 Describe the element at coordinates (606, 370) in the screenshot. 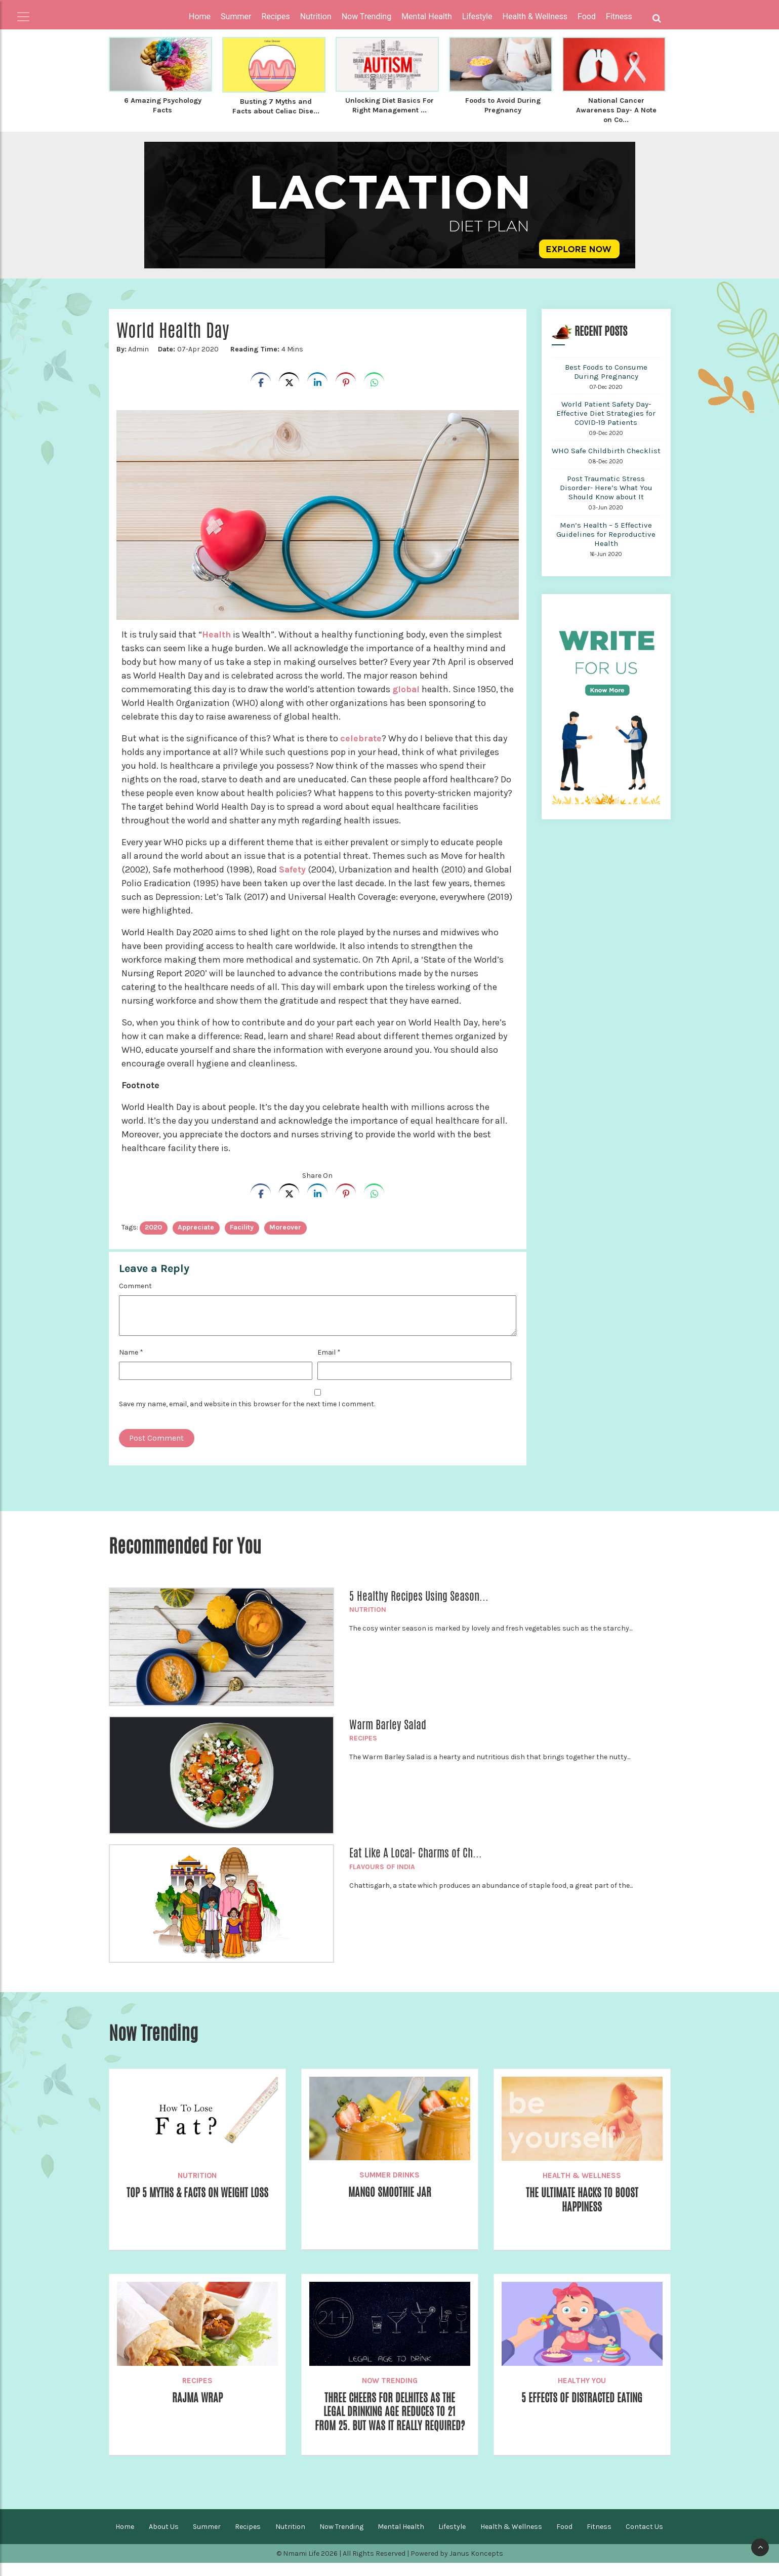

I see `Best Foods to Consume During Pregnancy` at that location.